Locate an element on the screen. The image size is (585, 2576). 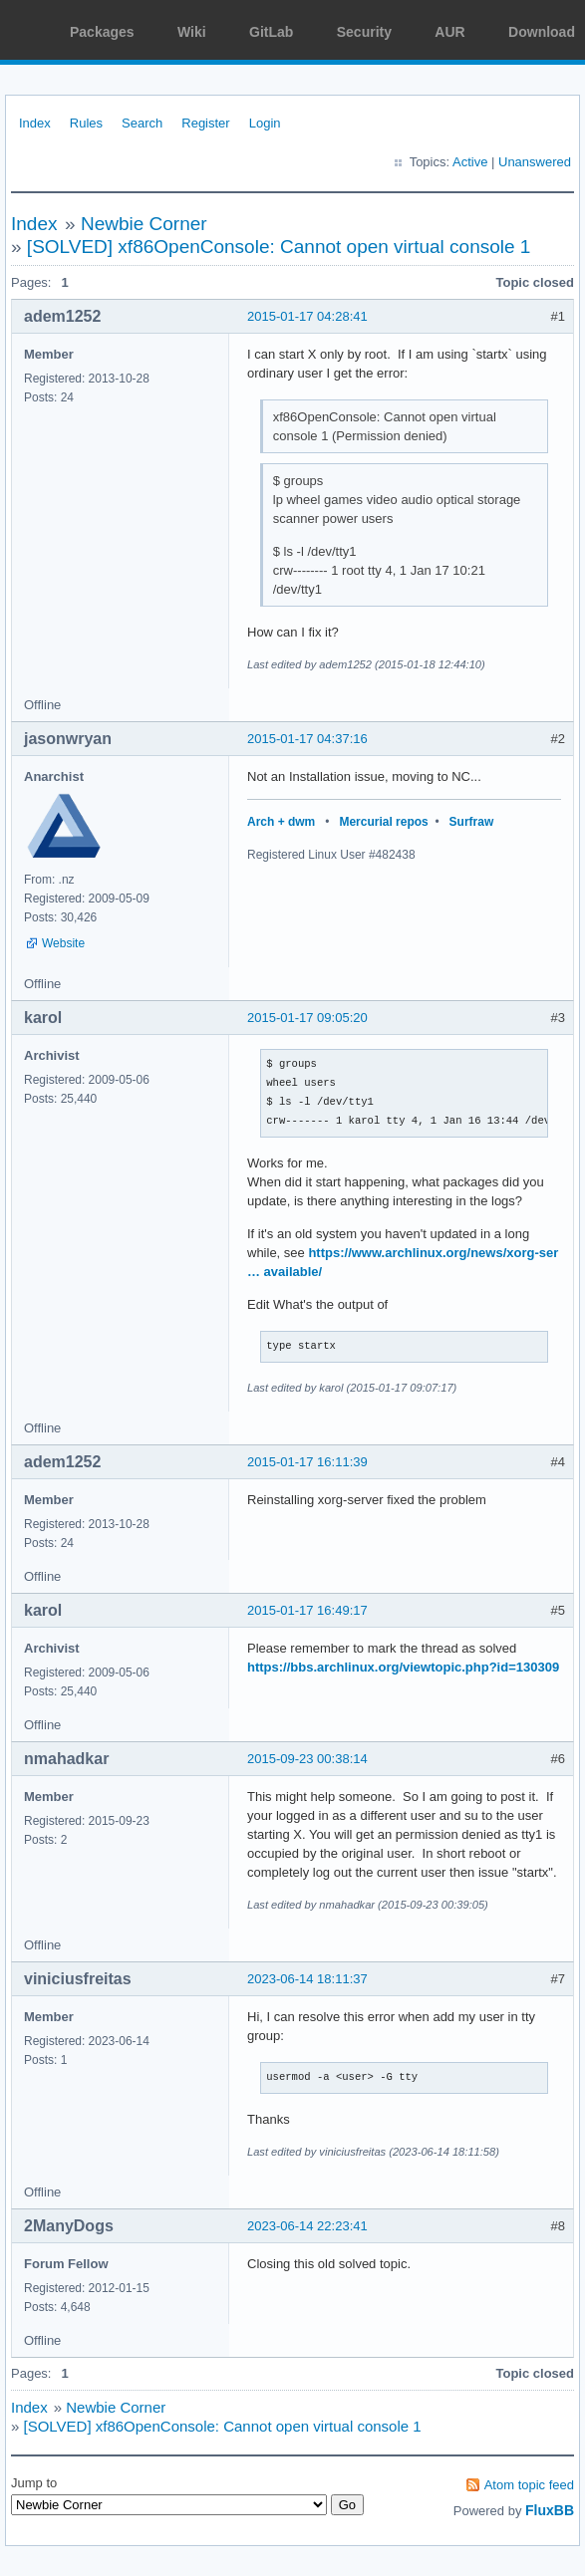
Index is located at coordinates (35, 123).